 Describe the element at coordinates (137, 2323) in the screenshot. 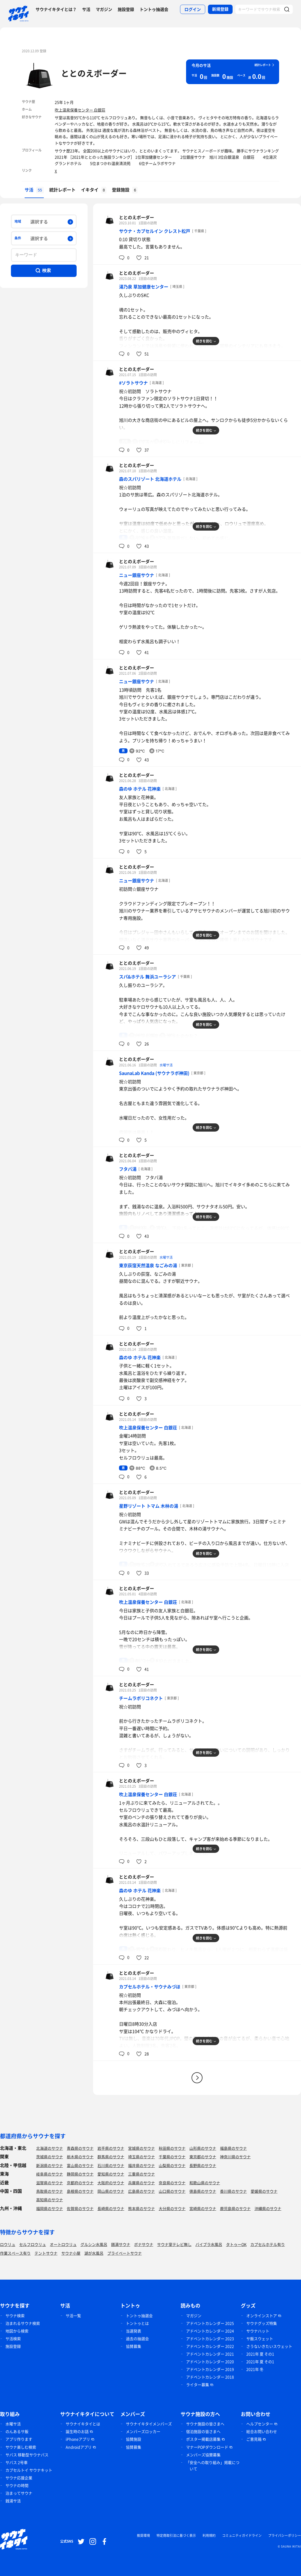

I see `トントゥとは` at that location.